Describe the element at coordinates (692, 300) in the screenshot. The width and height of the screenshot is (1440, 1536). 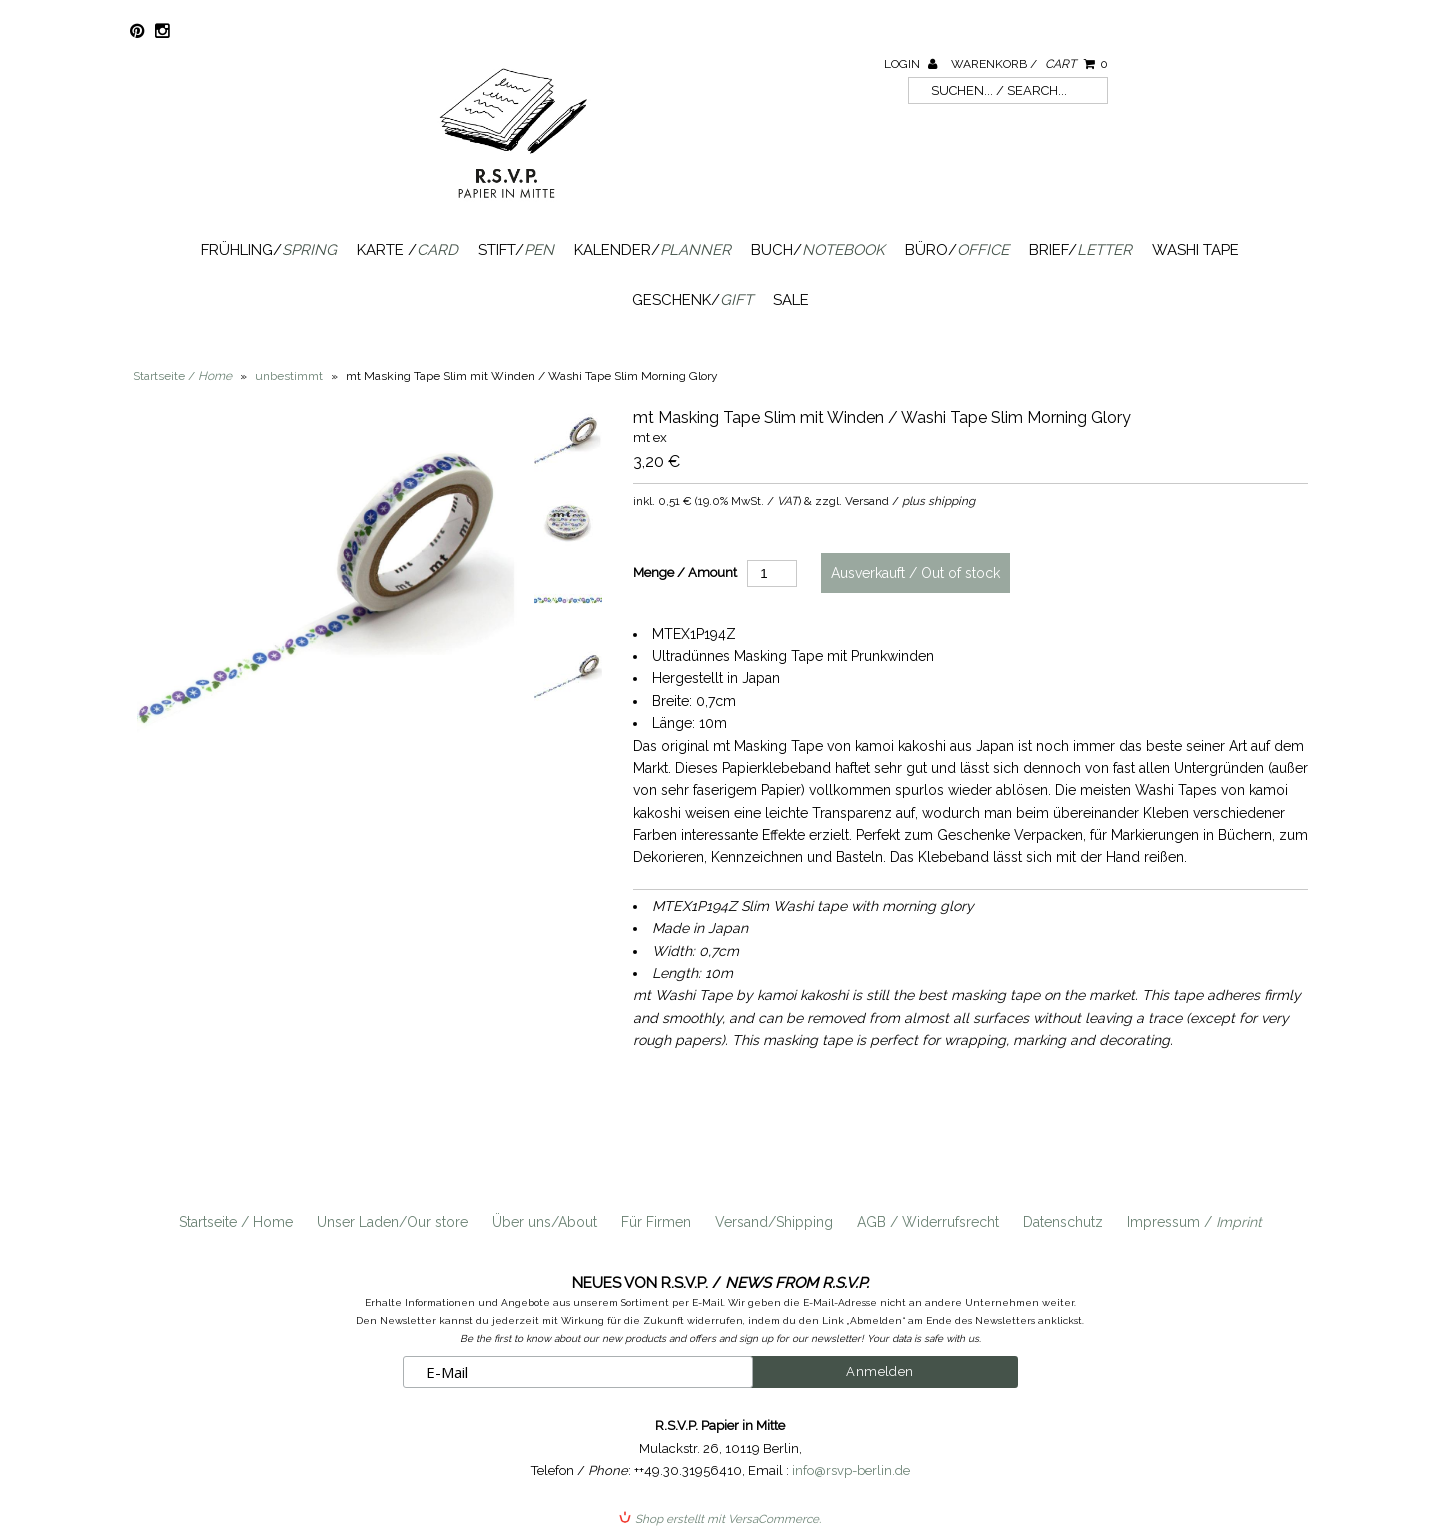
I see `Geschenk/` at that location.